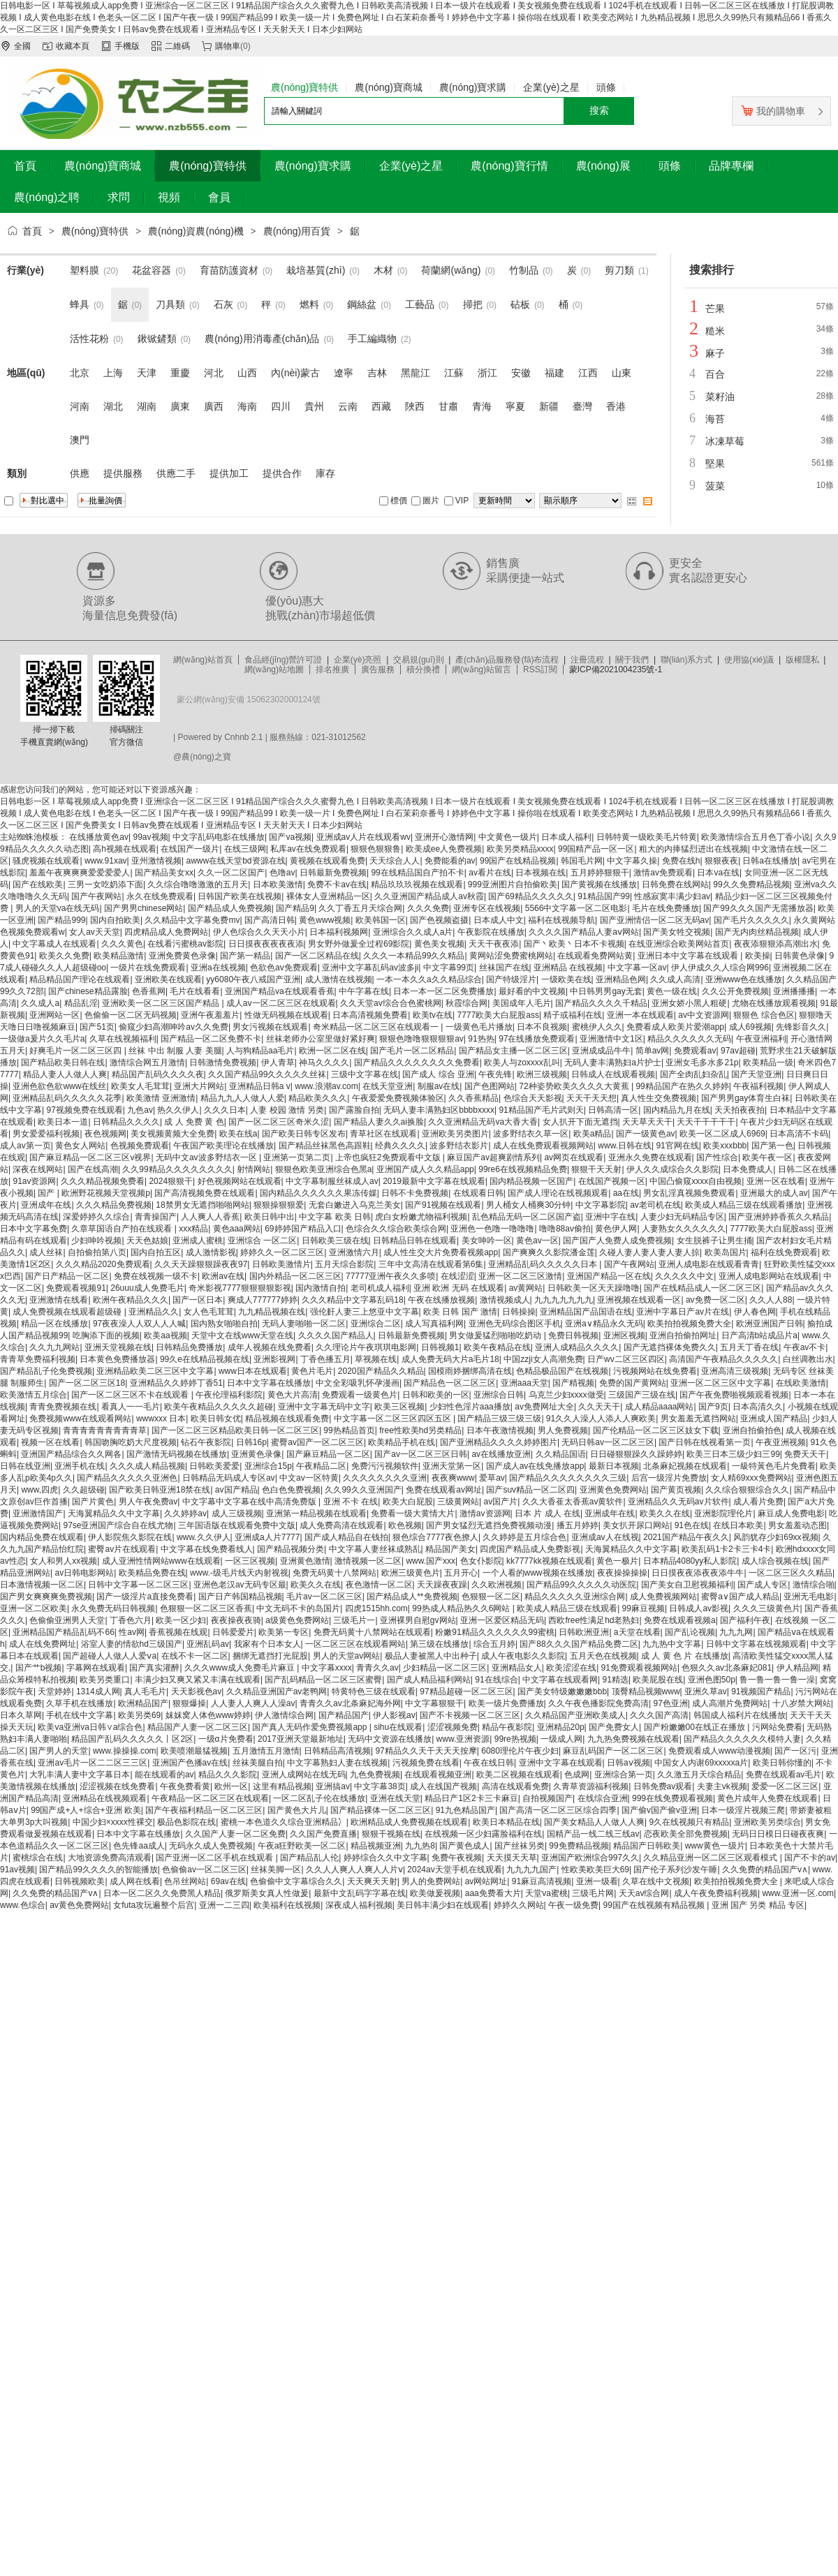 Image resolution: width=838 pixels, height=2576 pixels. What do you see at coordinates (614, 1466) in the screenshot?
I see `最新日本视频` at bounding box center [614, 1466].